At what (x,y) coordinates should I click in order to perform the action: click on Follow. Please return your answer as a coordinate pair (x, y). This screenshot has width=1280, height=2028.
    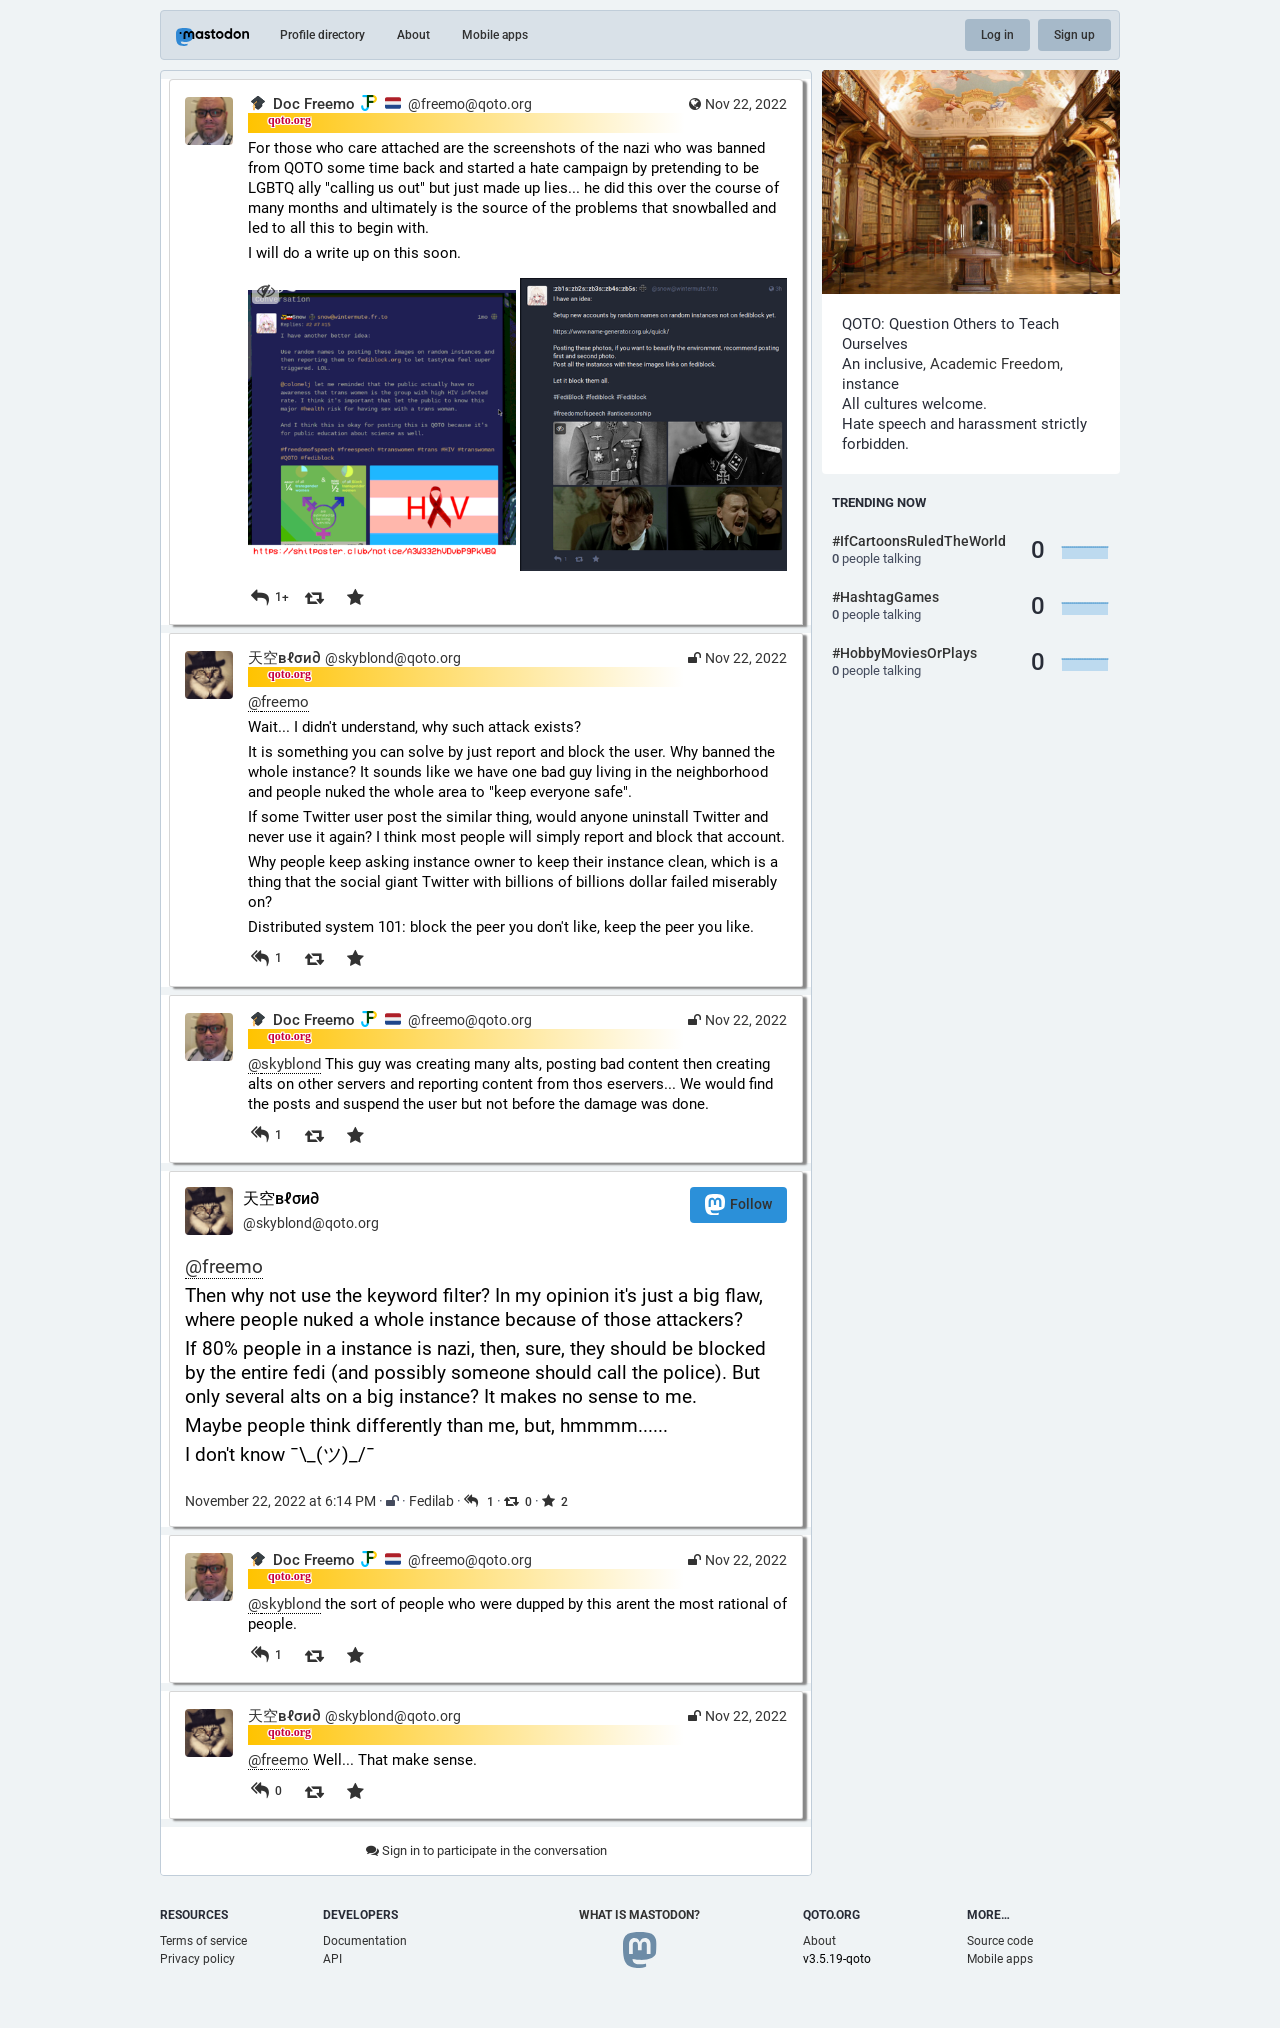
    Looking at the image, I should click on (738, 1204).